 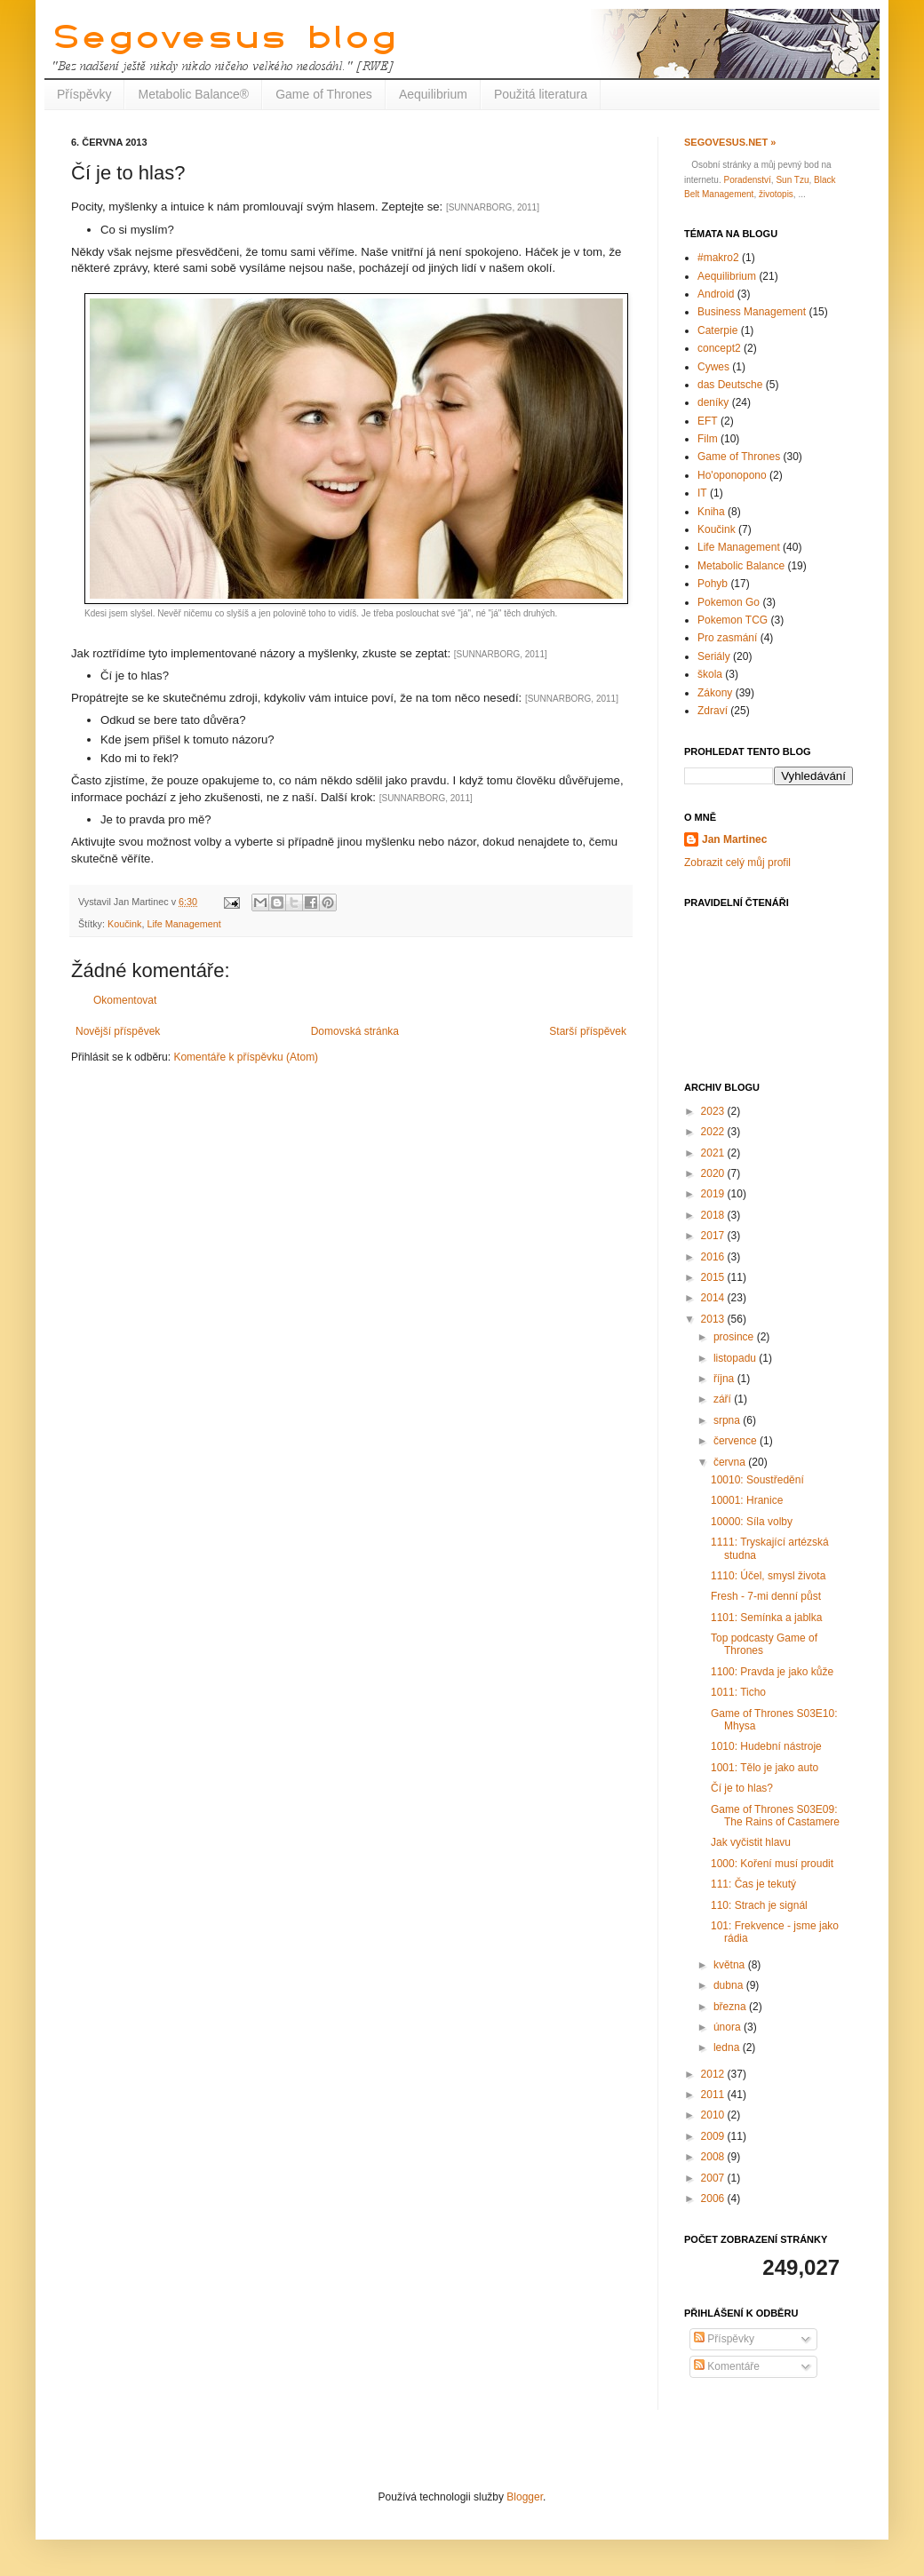 I want to click on 2021, so click(x=714, y=1153).